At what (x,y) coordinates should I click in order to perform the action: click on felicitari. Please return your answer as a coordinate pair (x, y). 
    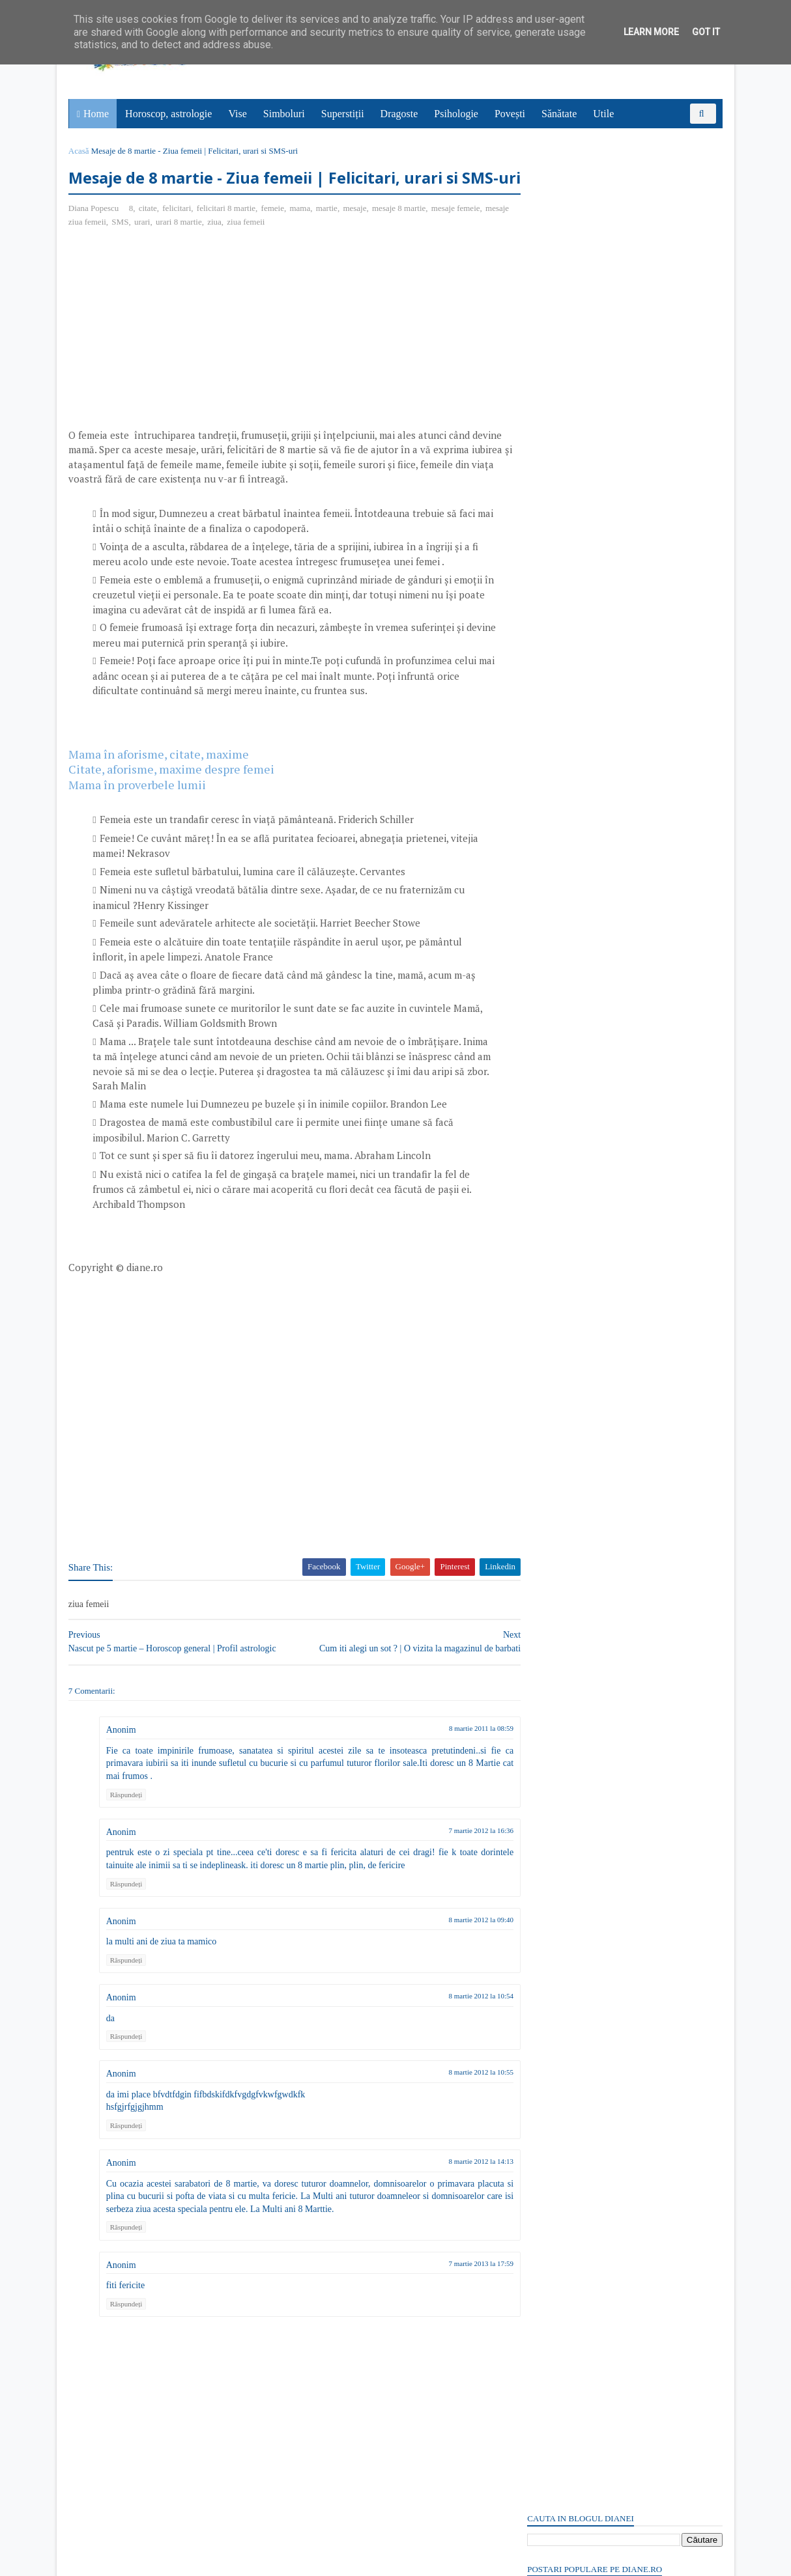
    Looking at the image, I should click on (178, 234).